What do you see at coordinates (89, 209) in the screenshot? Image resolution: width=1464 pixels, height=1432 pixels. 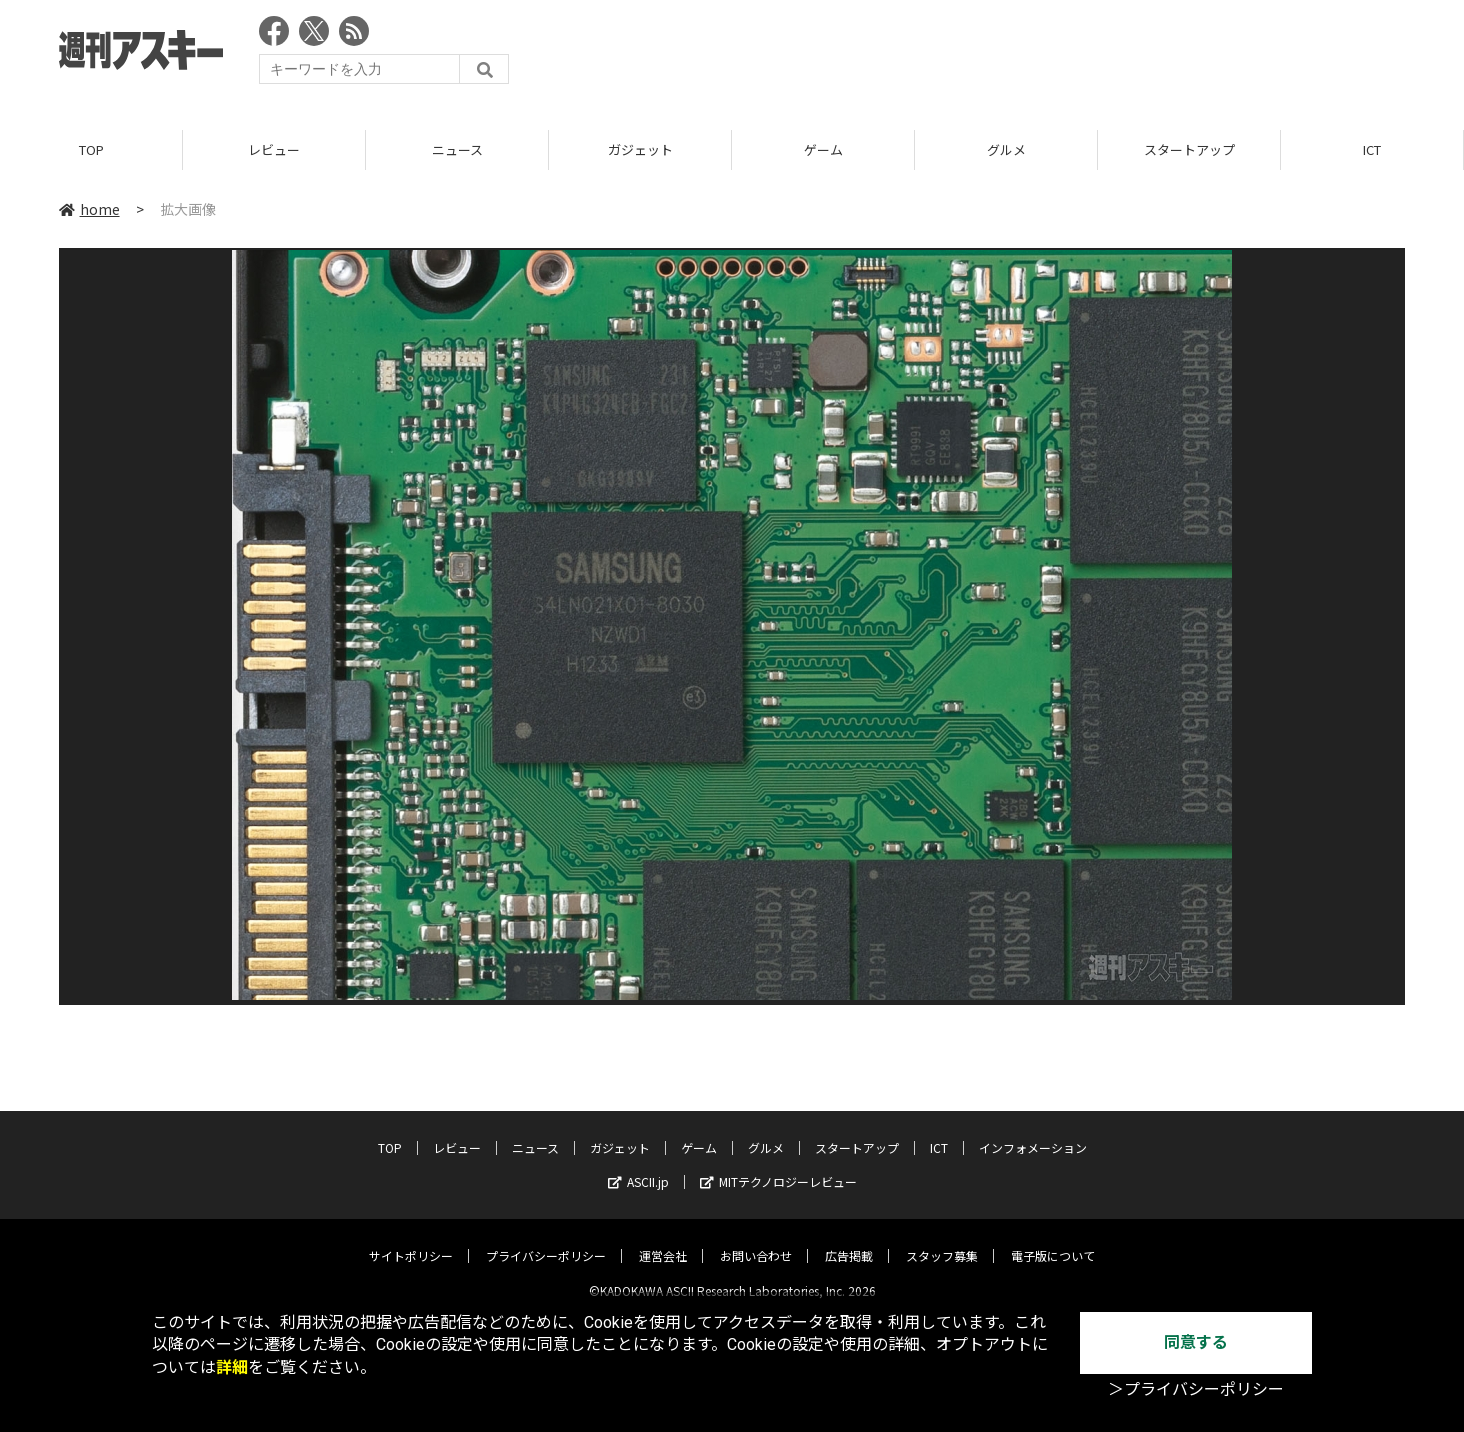 I see `home` at bounding box center [89, 209].